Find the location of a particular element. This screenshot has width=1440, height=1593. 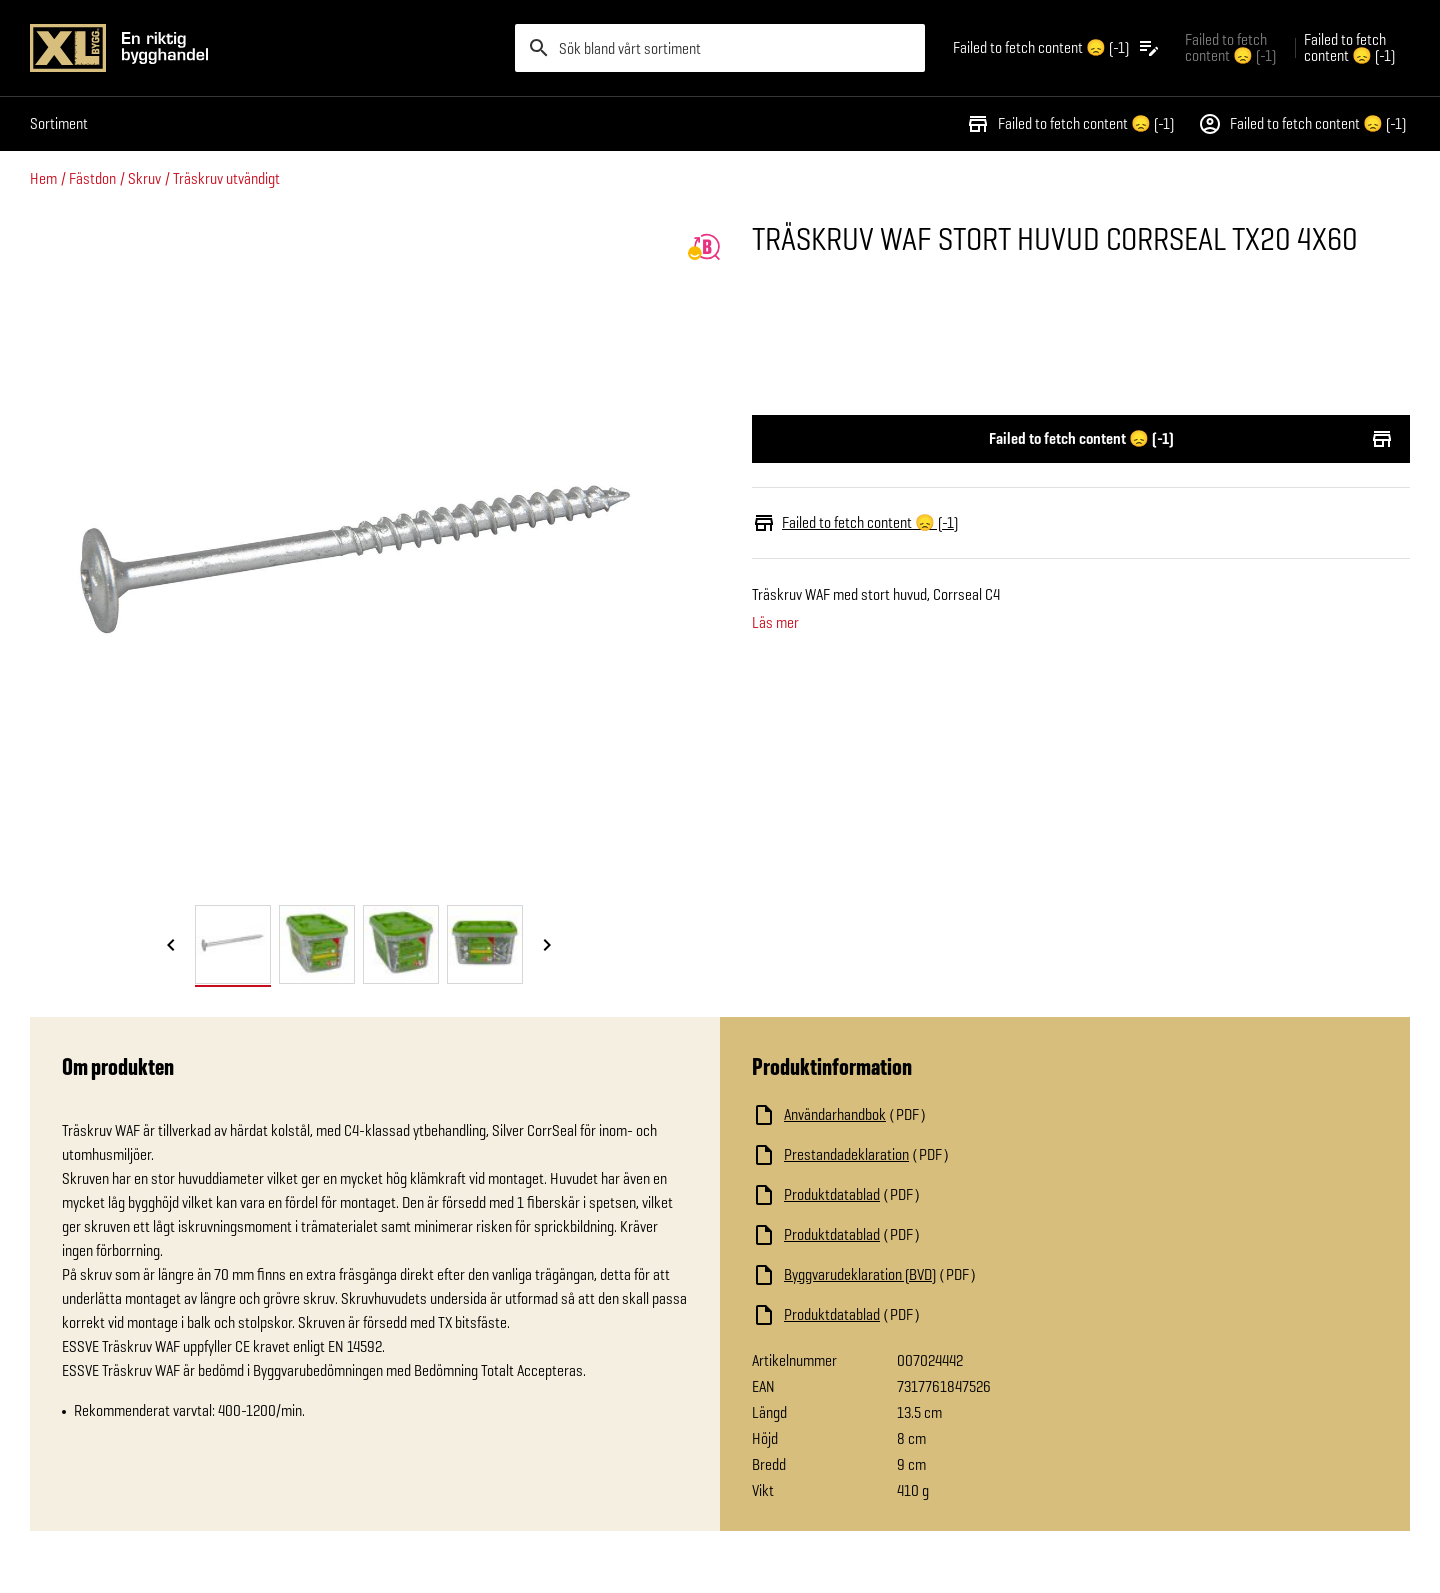

[tab] is located at coordinates (233, 944).